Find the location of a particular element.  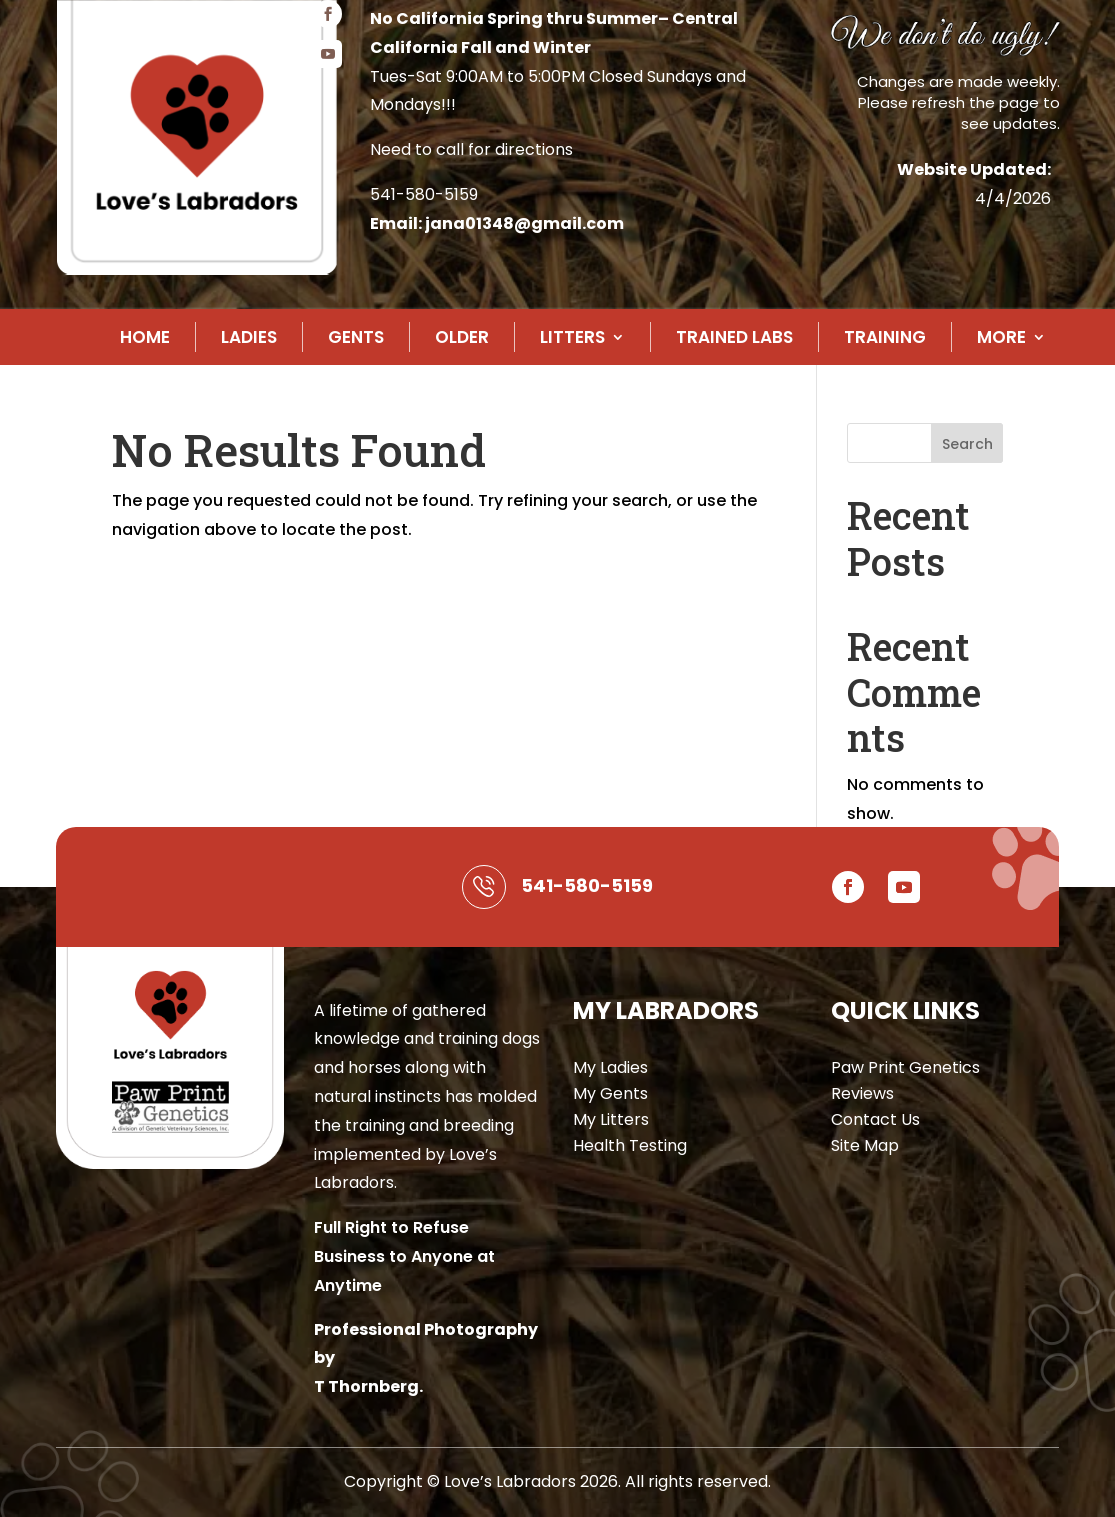

My Litters is located at coordinates (611, 1119).